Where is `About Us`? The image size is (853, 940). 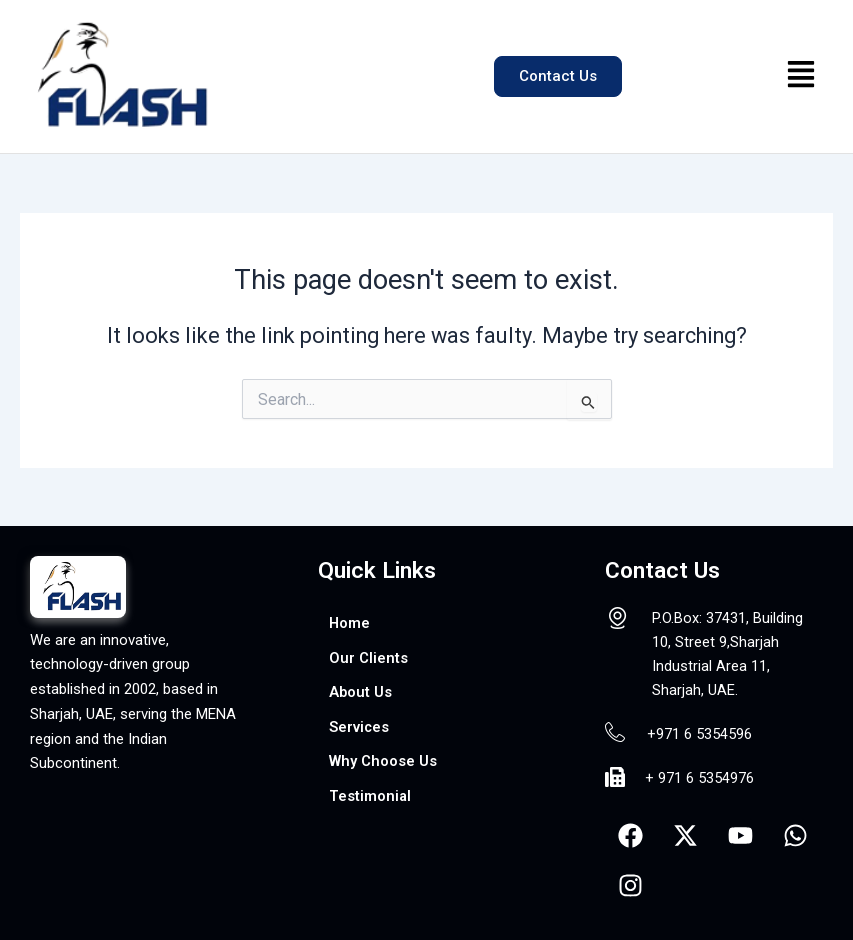 About Us is located at coordinates (360, 692).